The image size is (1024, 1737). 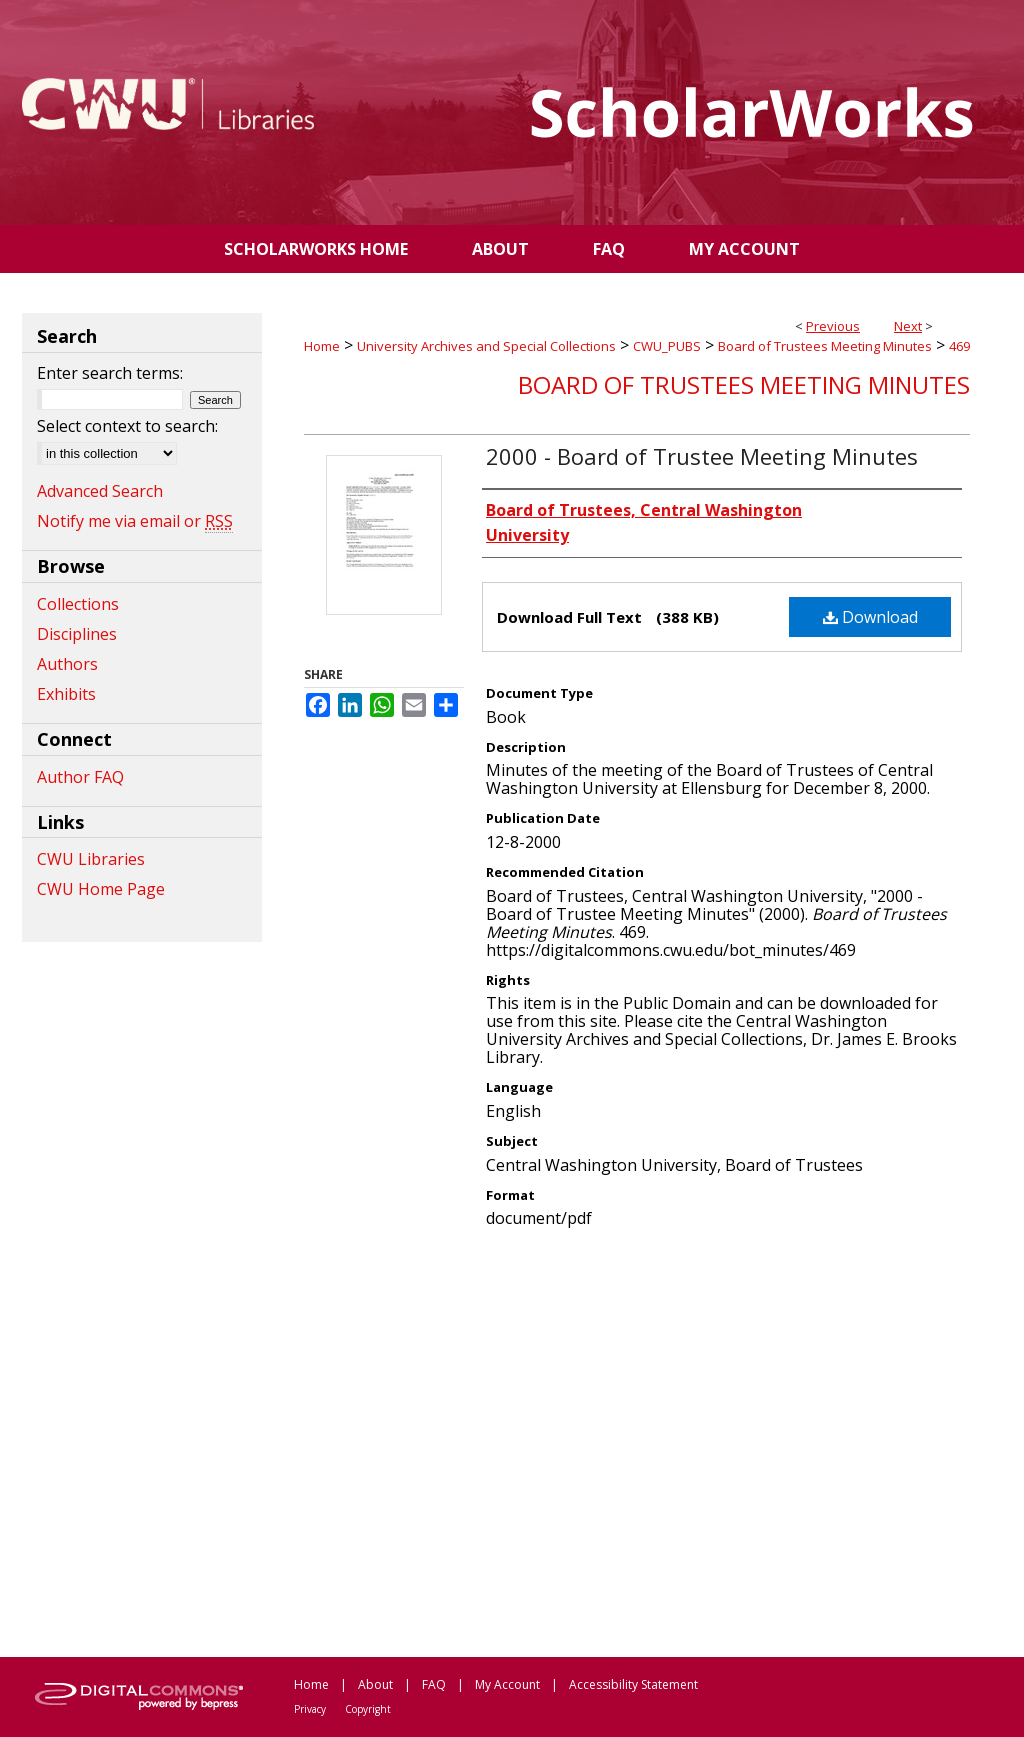 What do you see at coordinates (78, 604) in the screenshot?
I see `Collections` at bounding box center [78, 604].